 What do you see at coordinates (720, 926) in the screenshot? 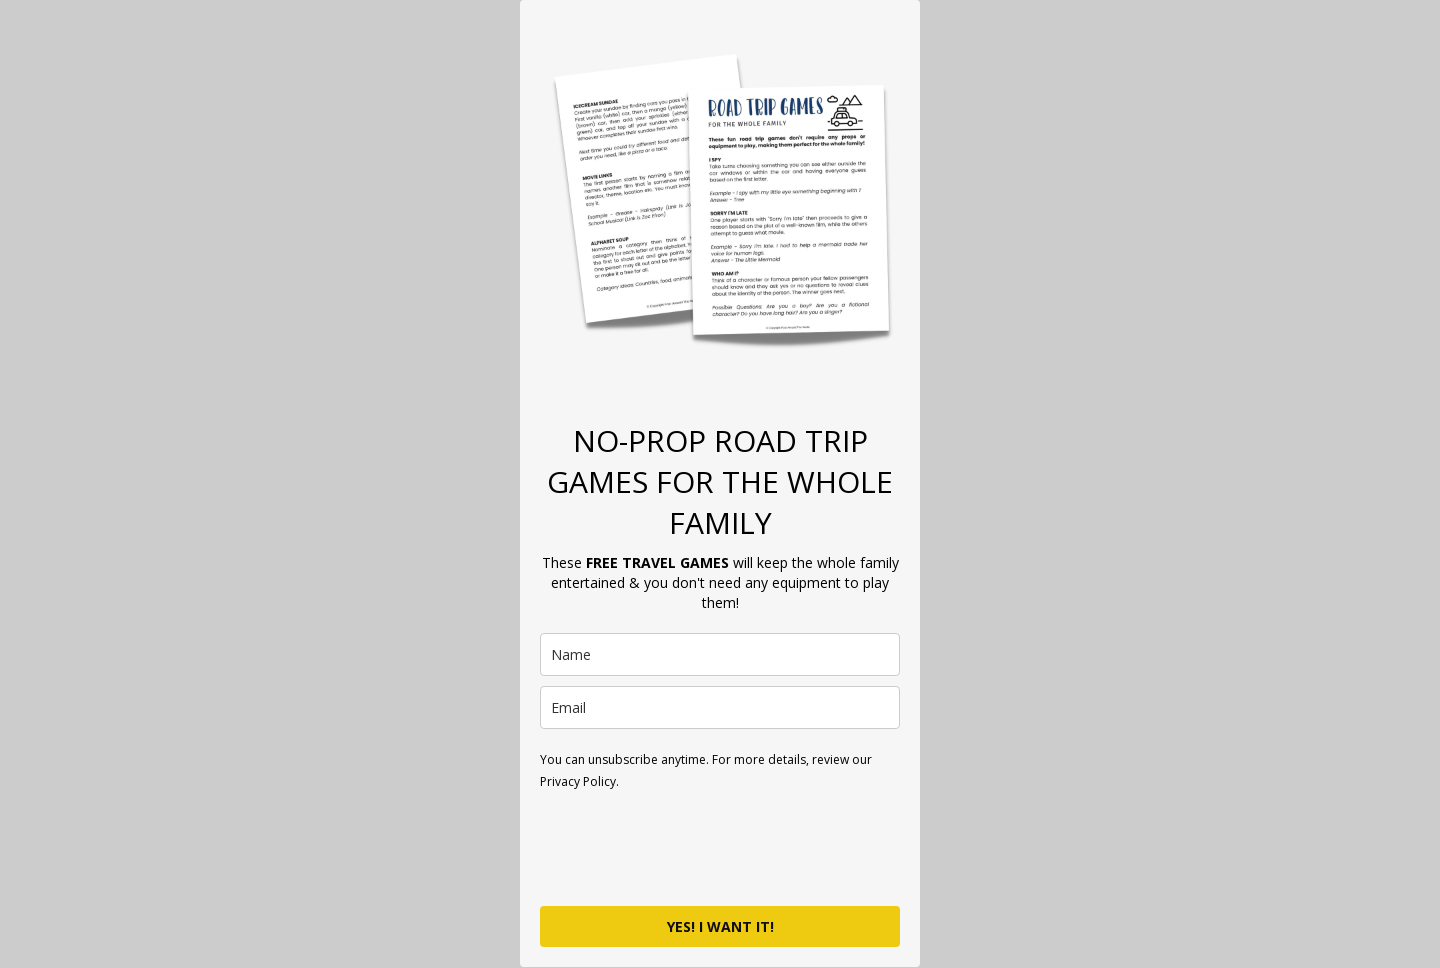
I see `YES! I WANT IT!` at bounding box center [720, 926].